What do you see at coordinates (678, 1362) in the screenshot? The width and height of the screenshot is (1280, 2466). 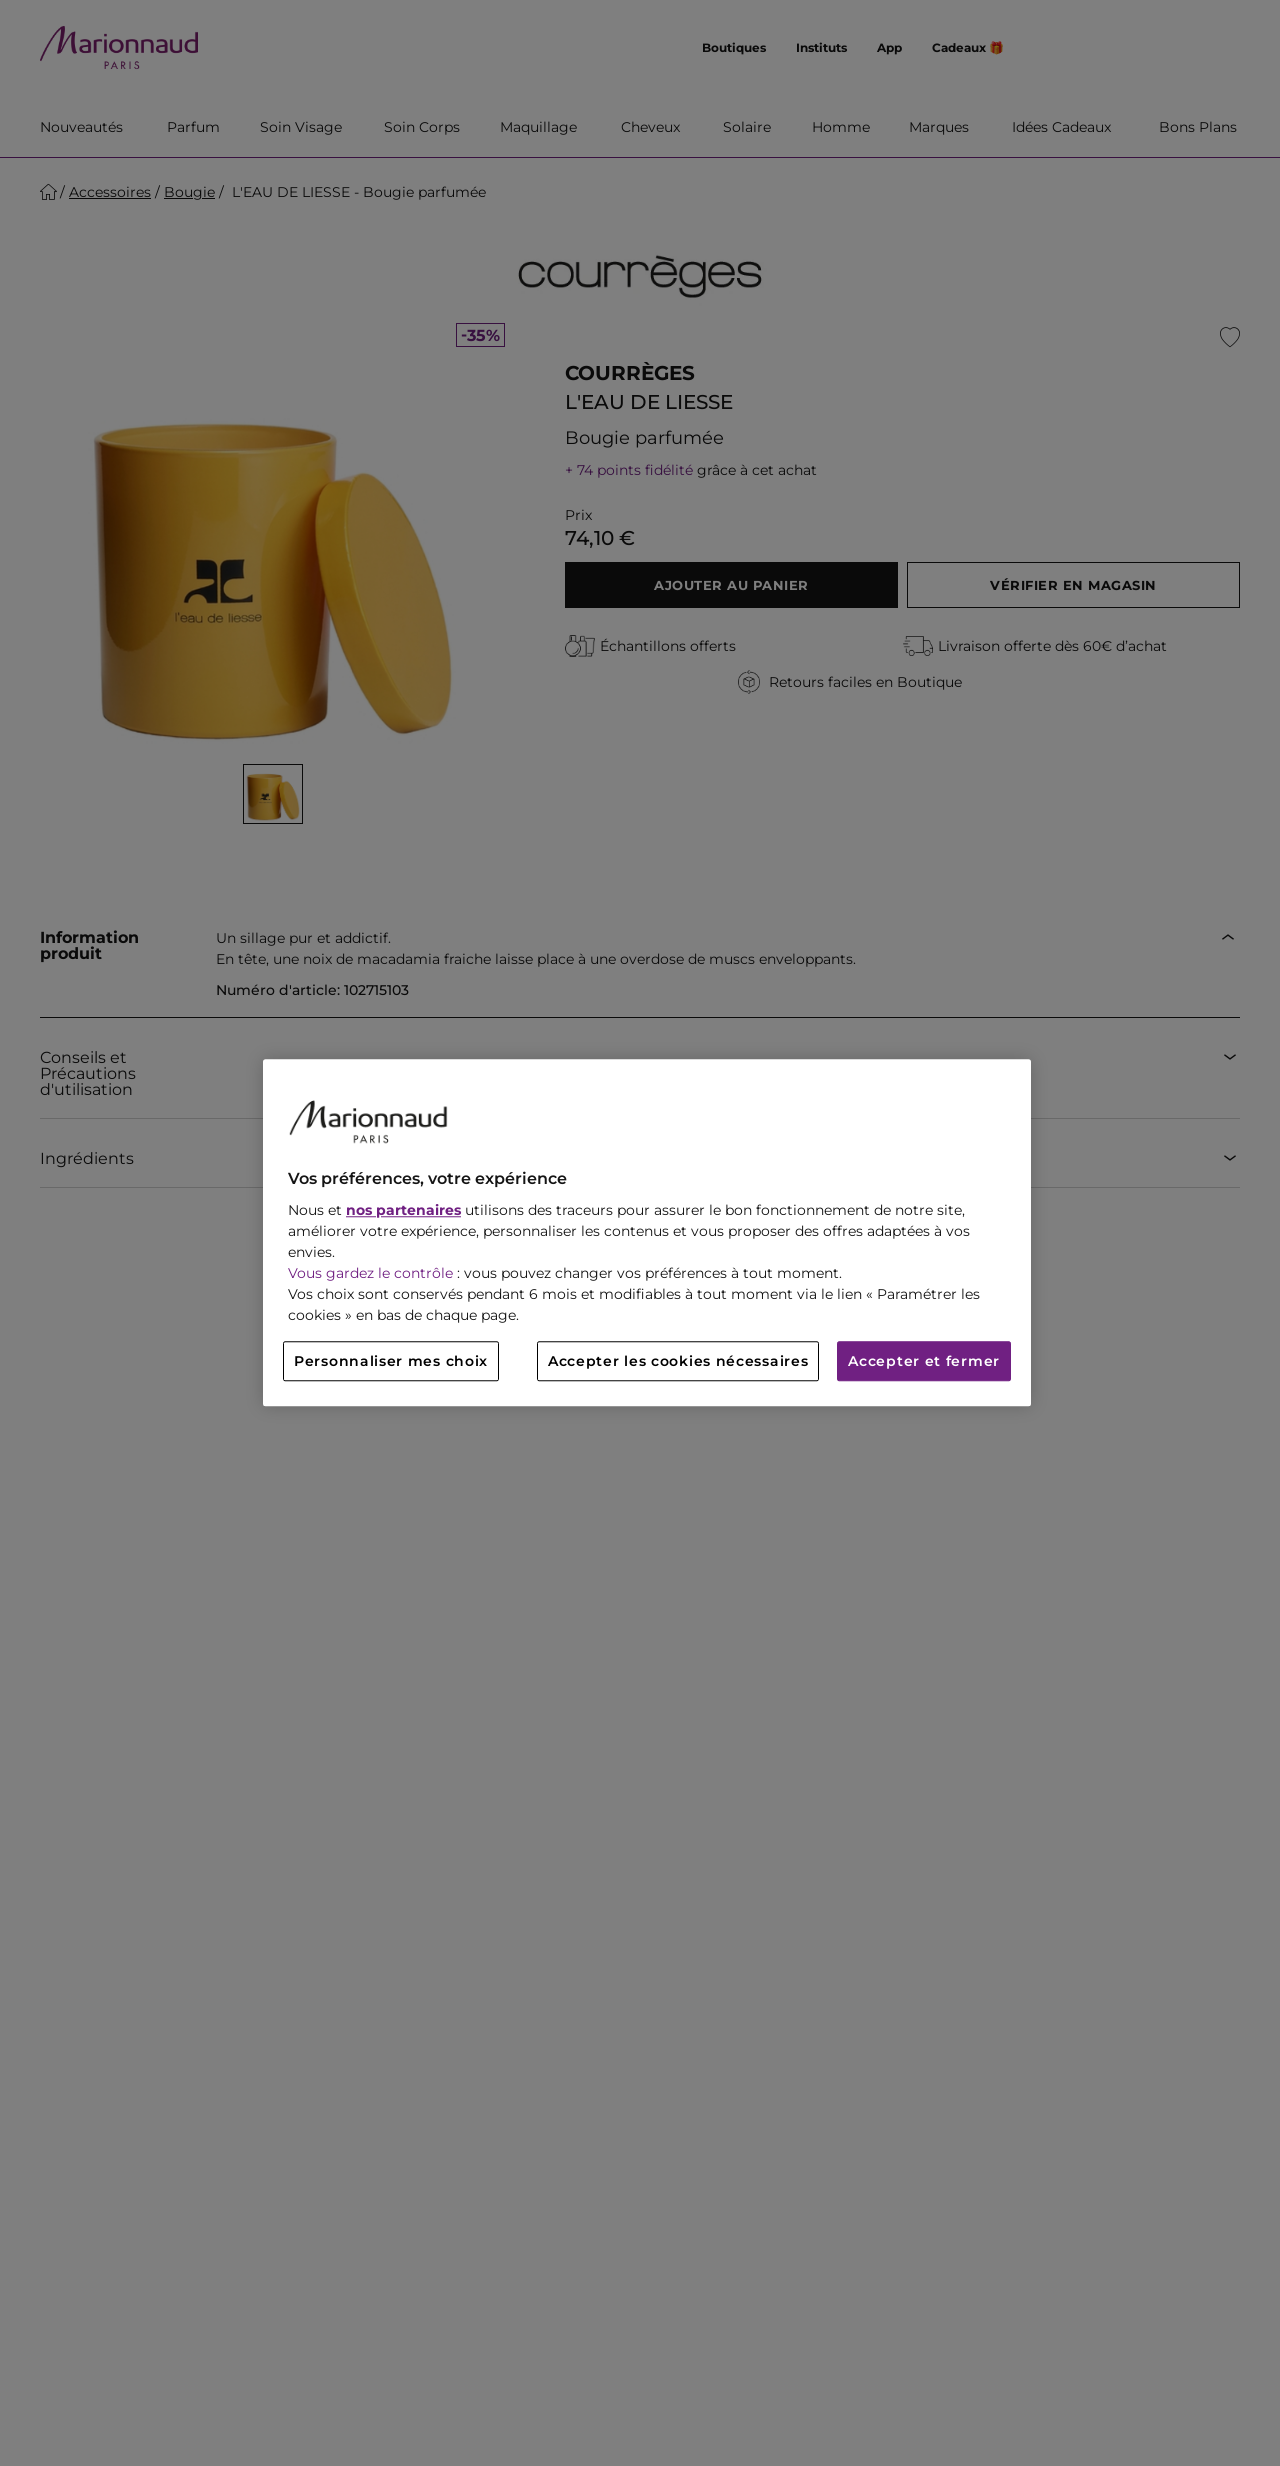 I see `Accepter les cookies nécessaires` at bounding box center [678, 1362].